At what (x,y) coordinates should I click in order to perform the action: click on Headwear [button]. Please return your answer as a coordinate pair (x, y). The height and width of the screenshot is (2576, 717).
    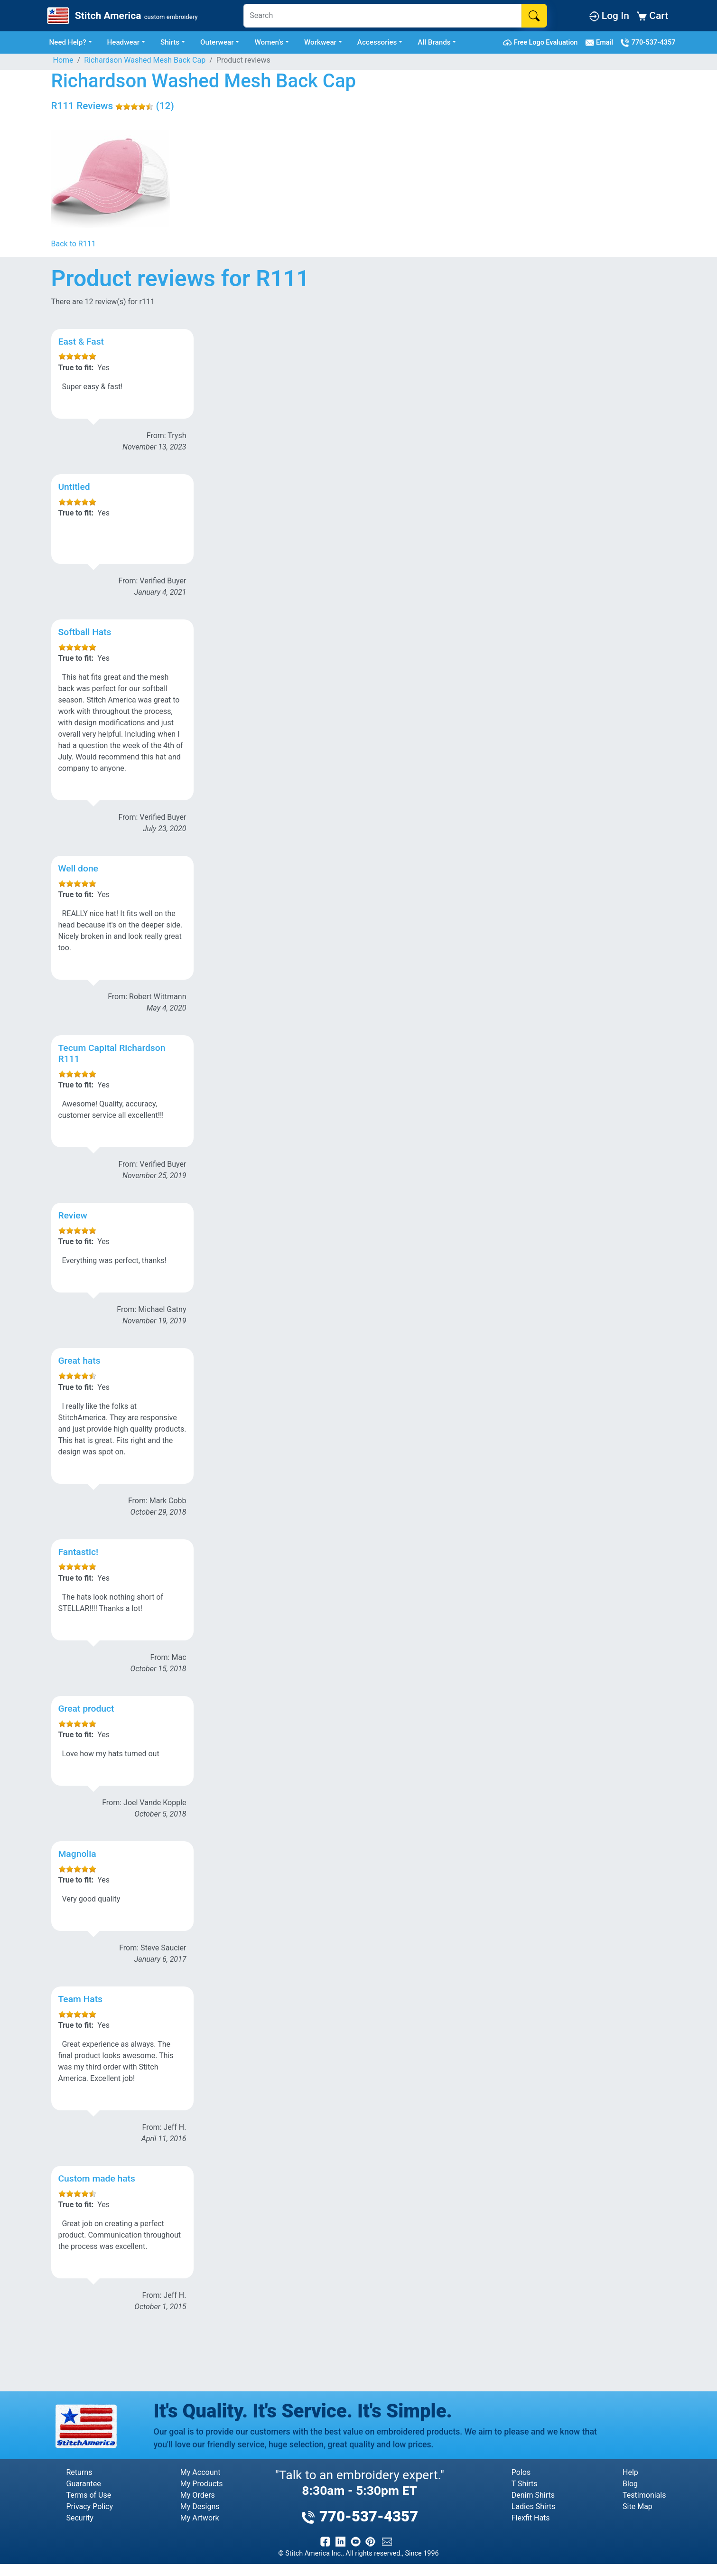
    Looking at the image, I should click on (123, 42).